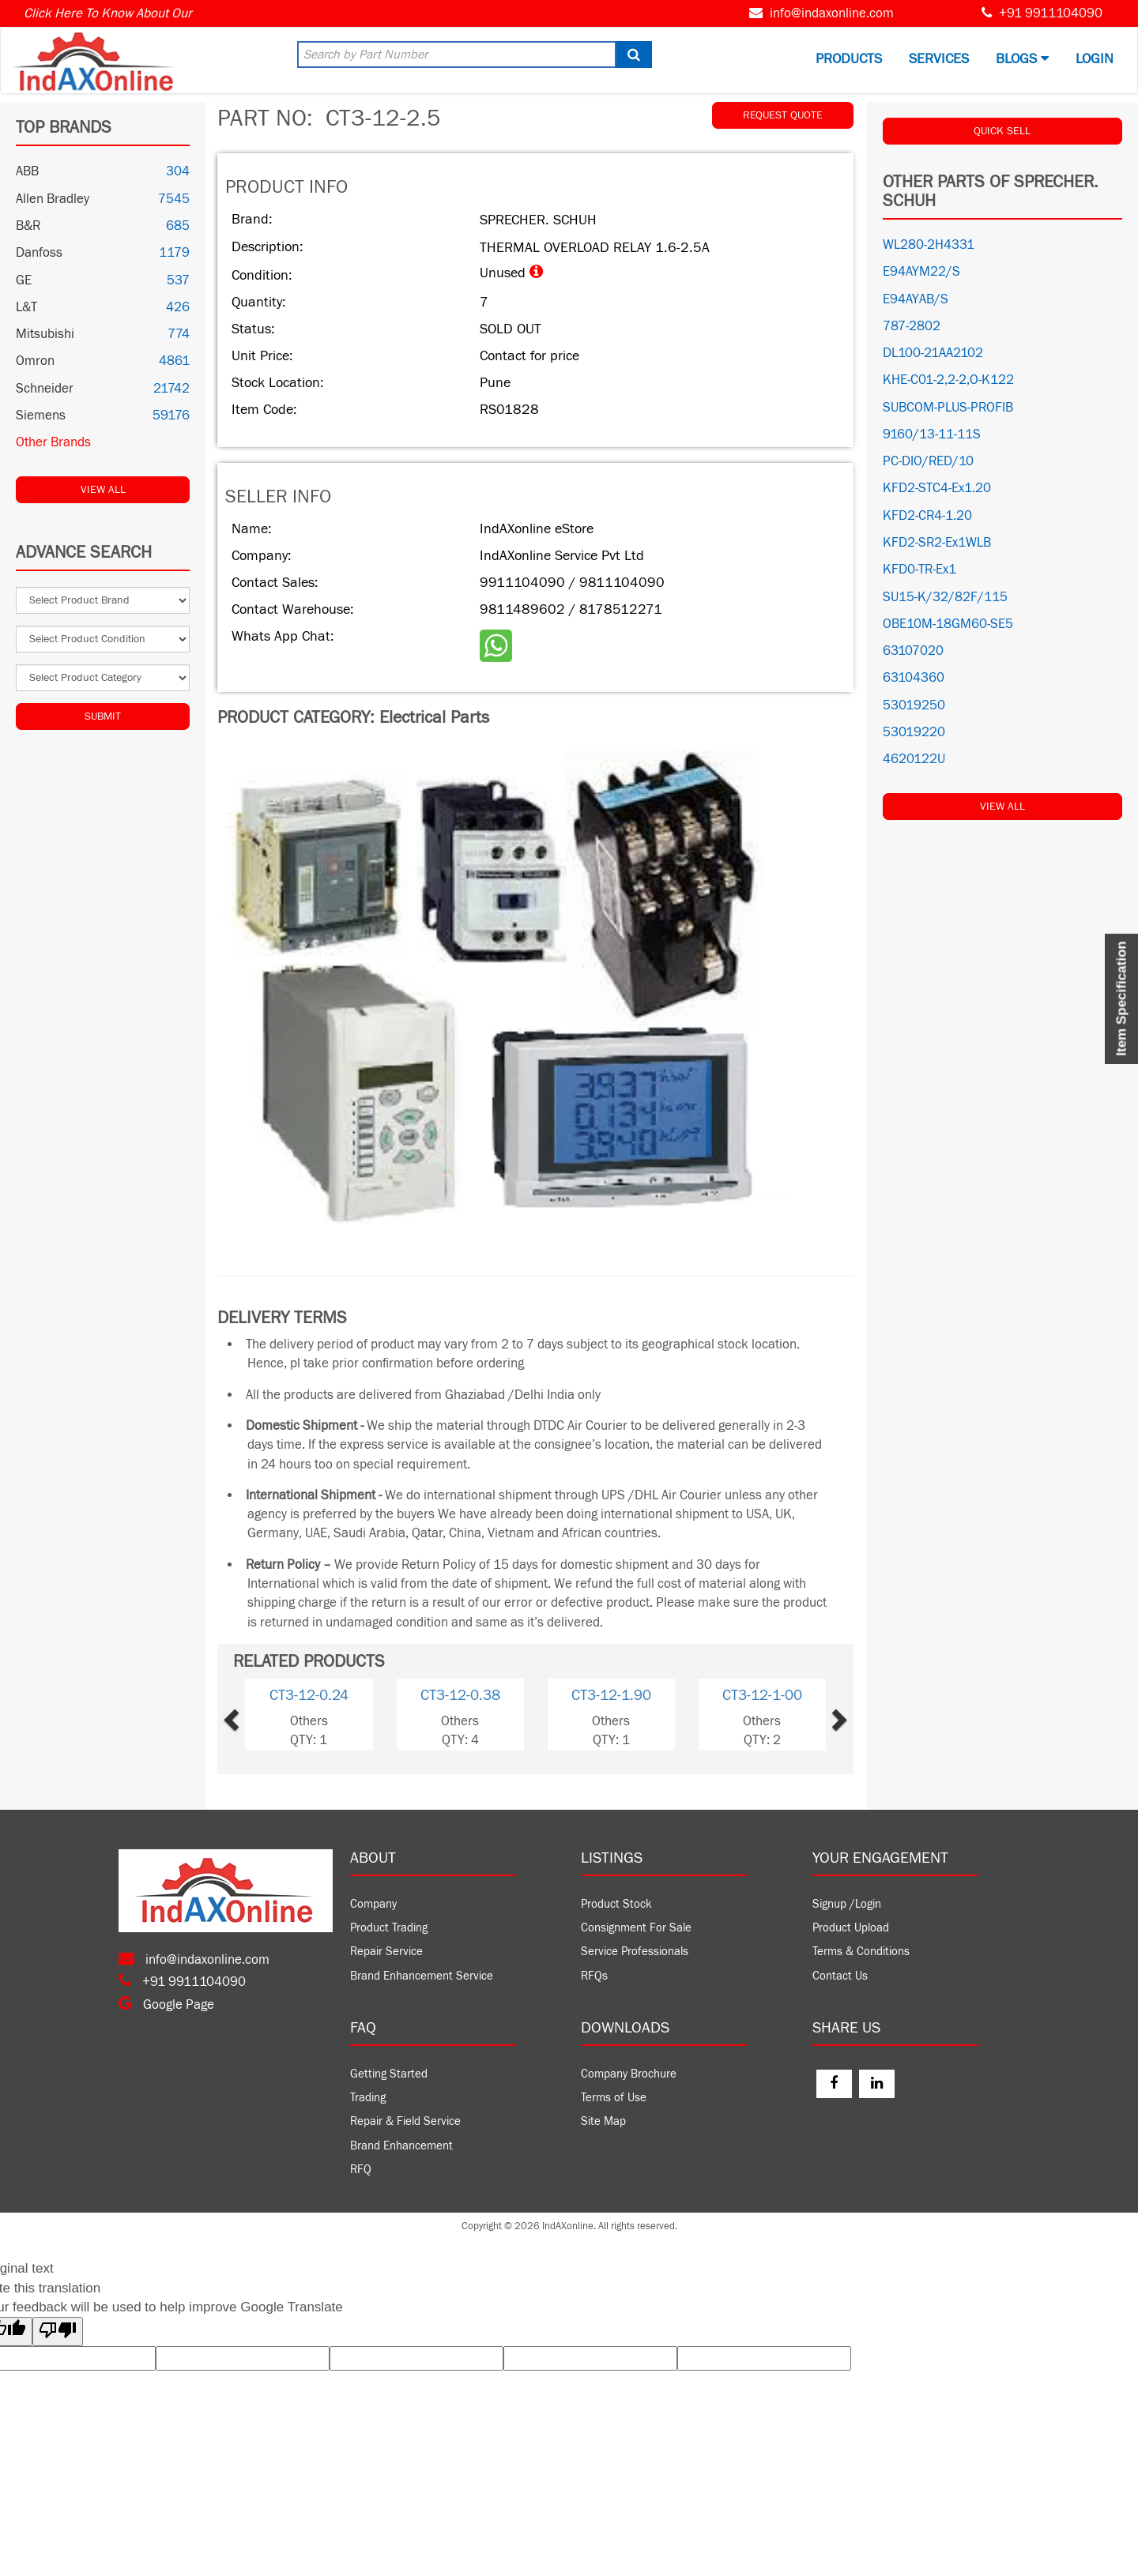 The height and width of the screenshot is (2576, 1138). I want to click on Services, so click(939, 59).